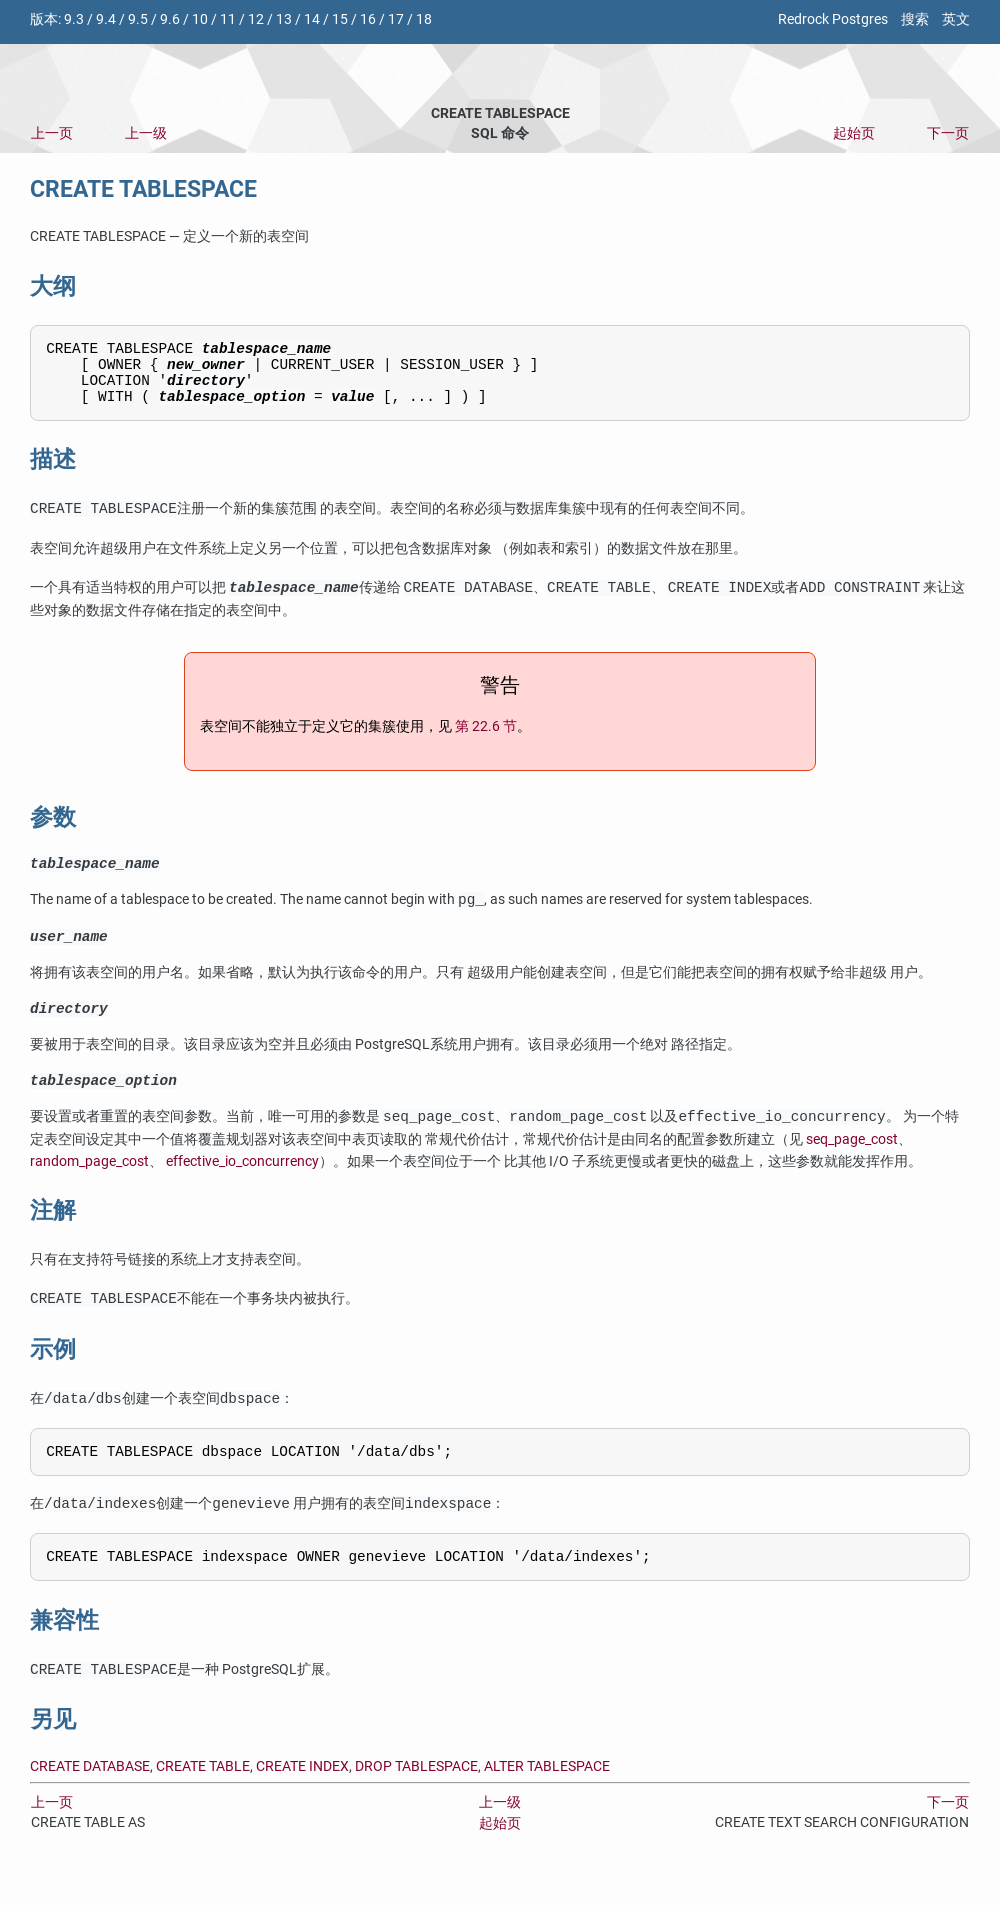 This screenshot has height=1905, width=1000. I want to click on 9.3, so click(74, 19).